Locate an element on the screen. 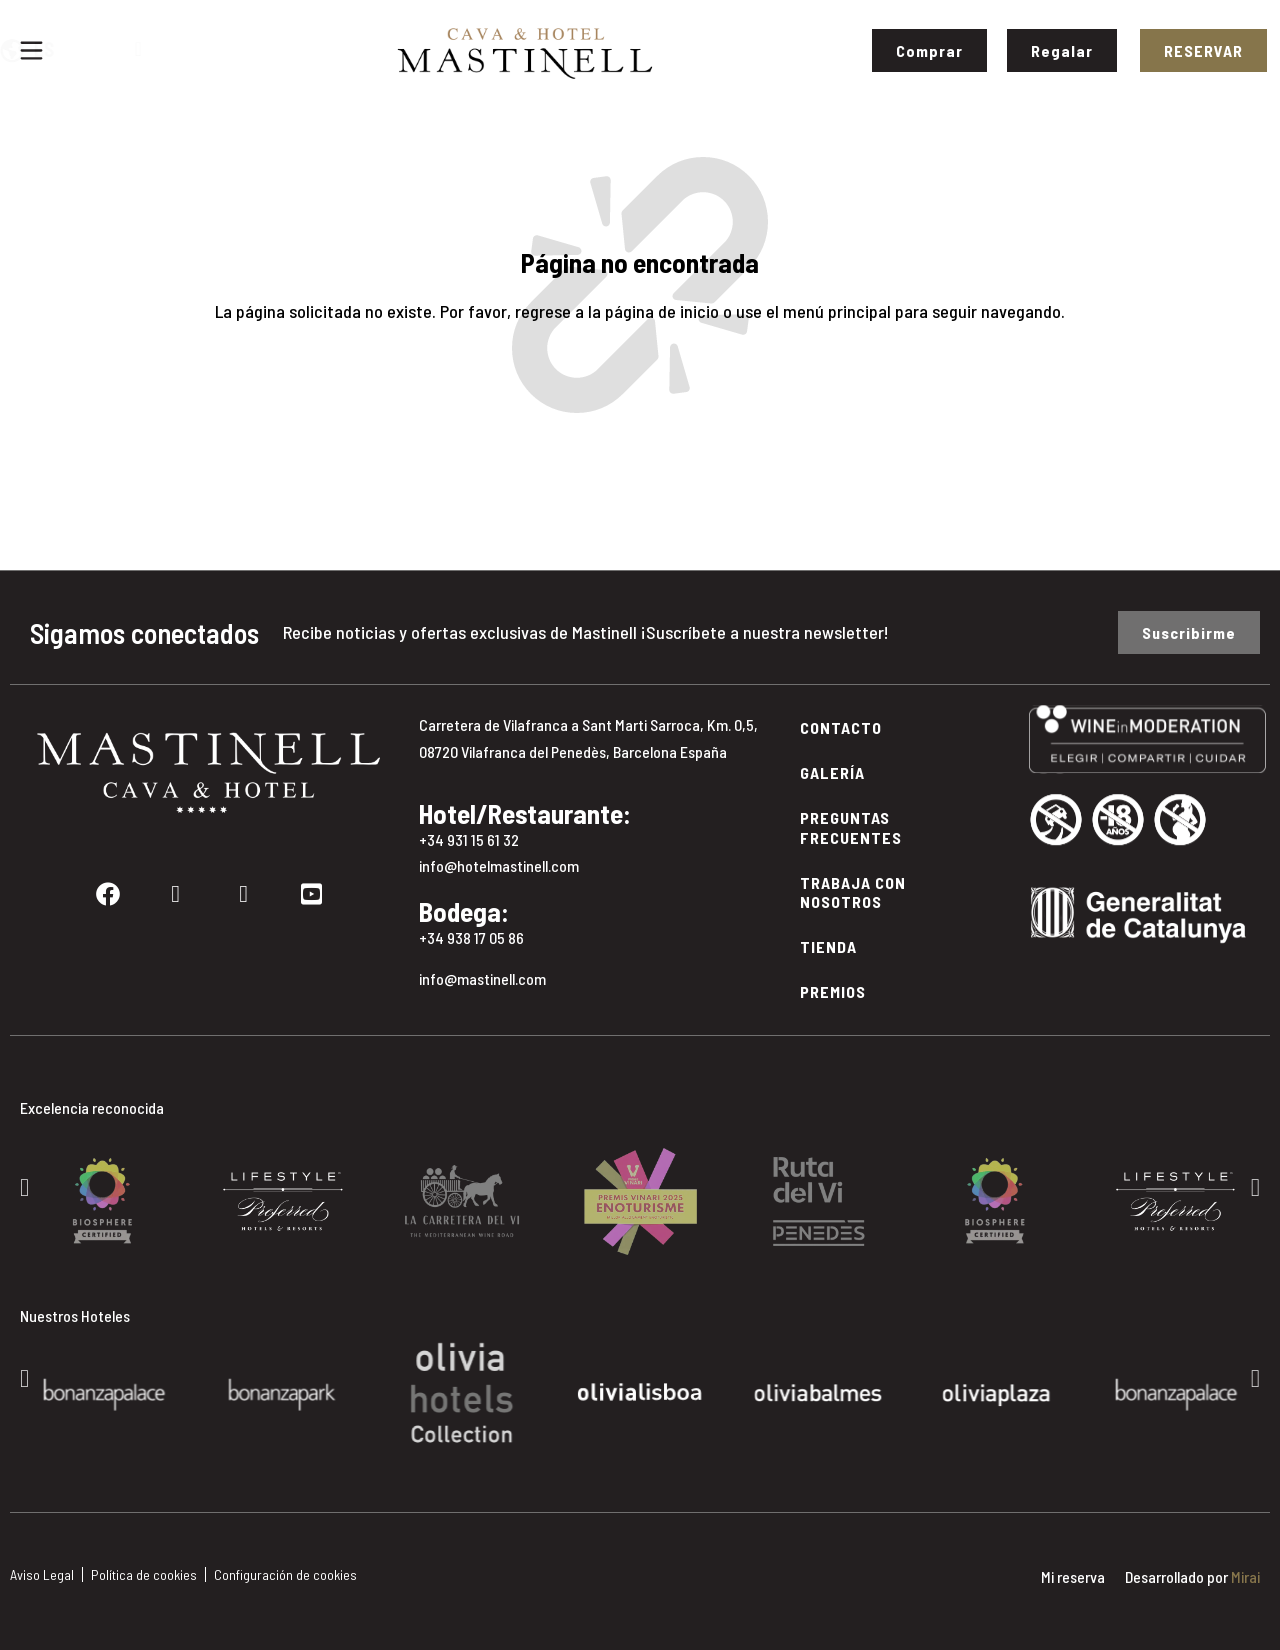 Image resolution: width=1280 pixels, height=1650 pixels. Configuración de cookies is located at coordinates (285, 1574).